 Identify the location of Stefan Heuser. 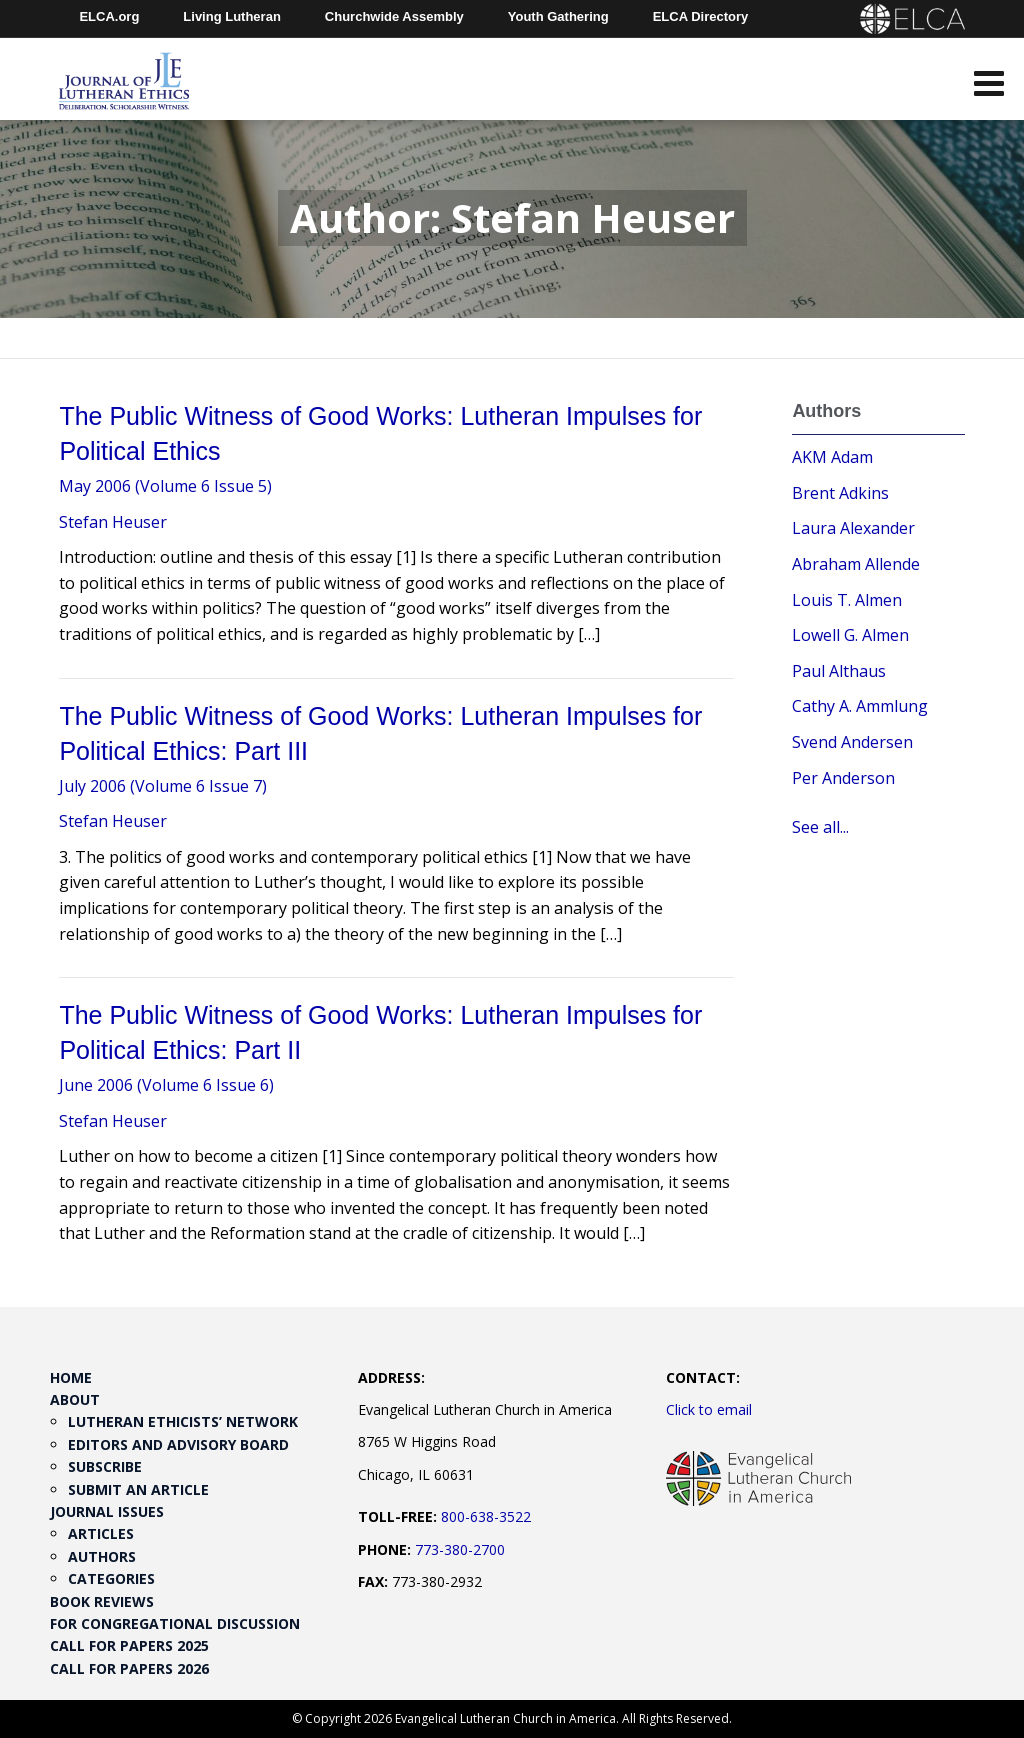
(113, 522).